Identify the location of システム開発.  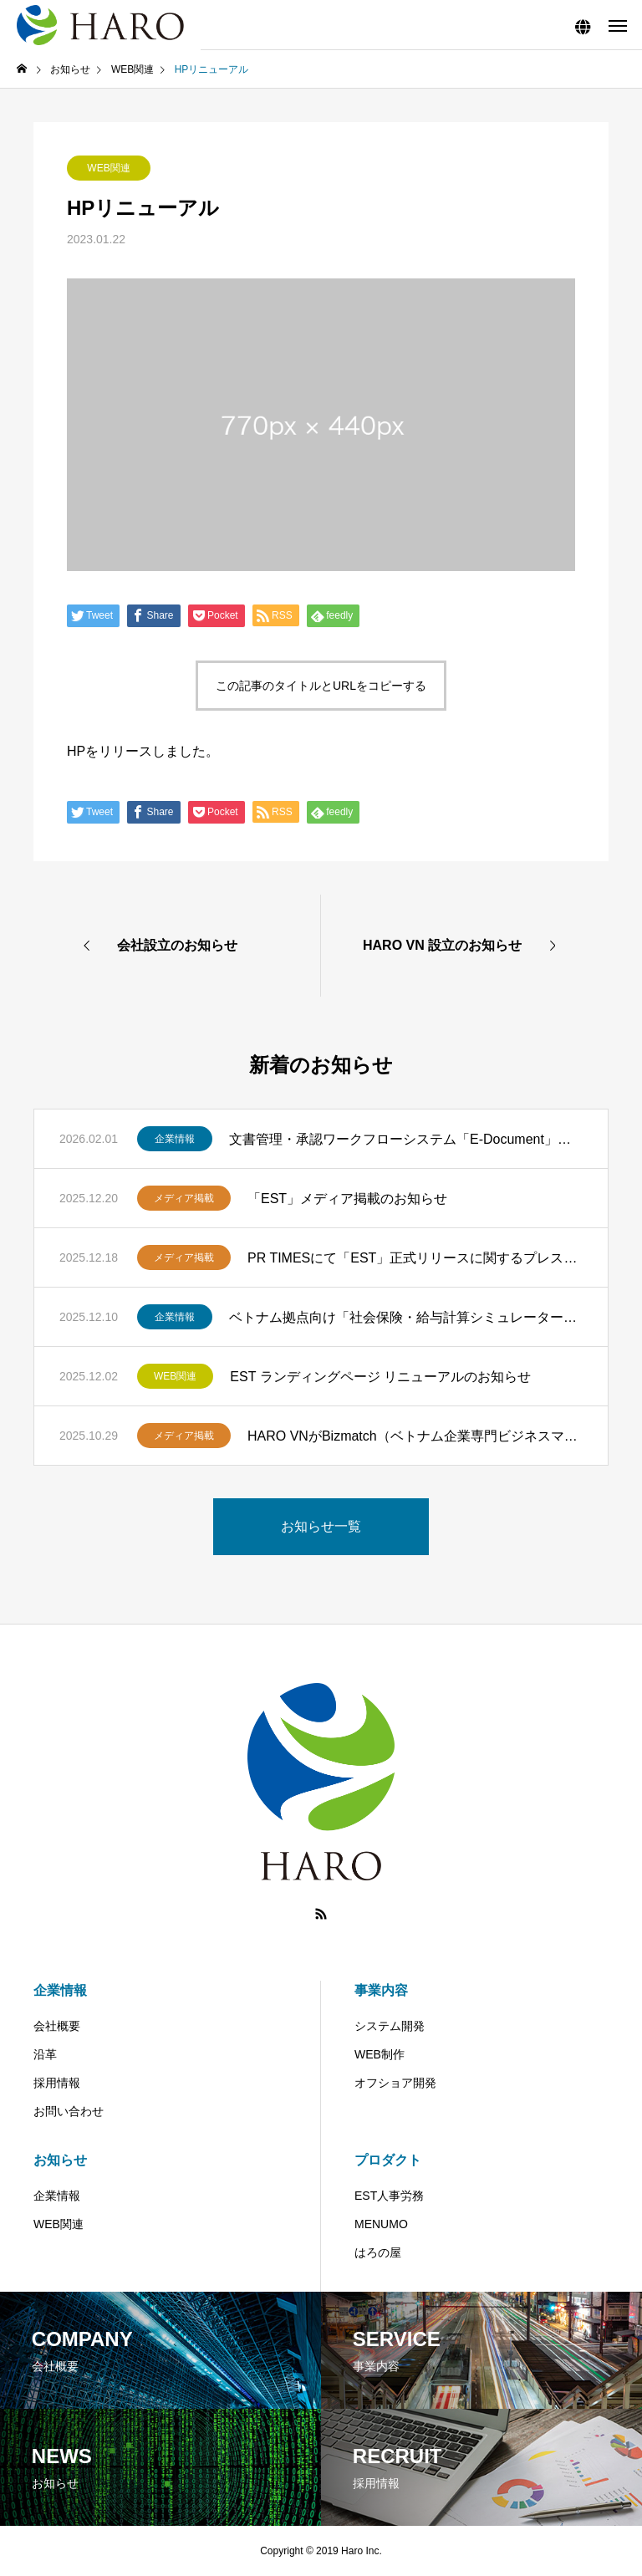
(389, 2026).